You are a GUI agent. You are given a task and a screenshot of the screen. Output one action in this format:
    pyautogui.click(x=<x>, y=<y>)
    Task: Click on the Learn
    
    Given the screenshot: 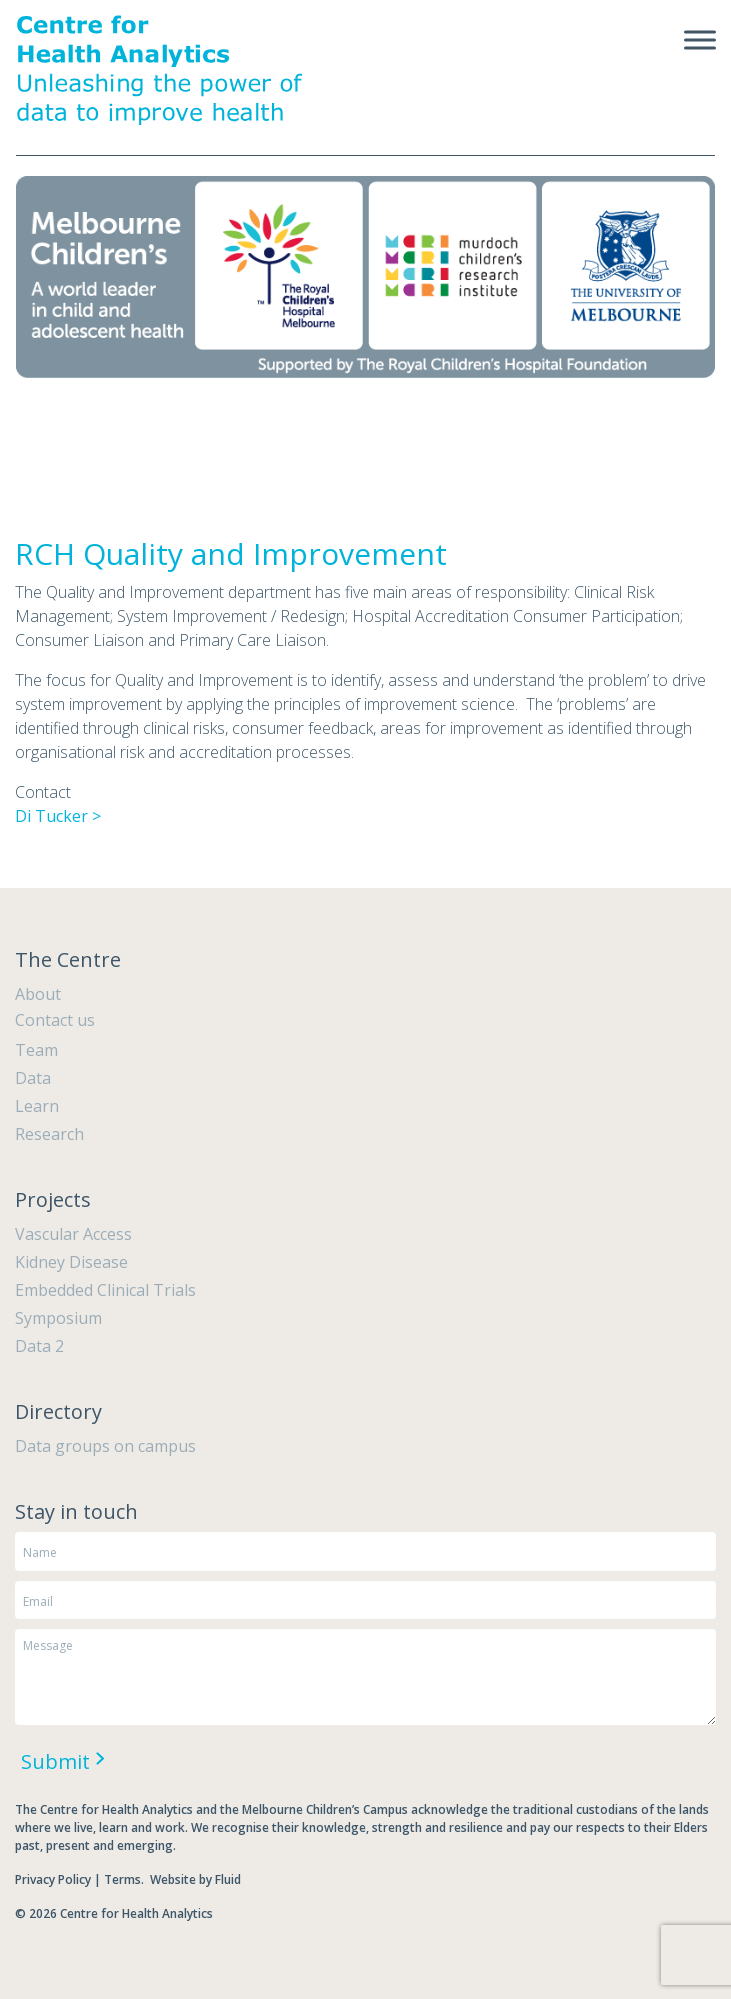 What is the action you would take?
    pyautogui.click(x=37, y=1106)
    